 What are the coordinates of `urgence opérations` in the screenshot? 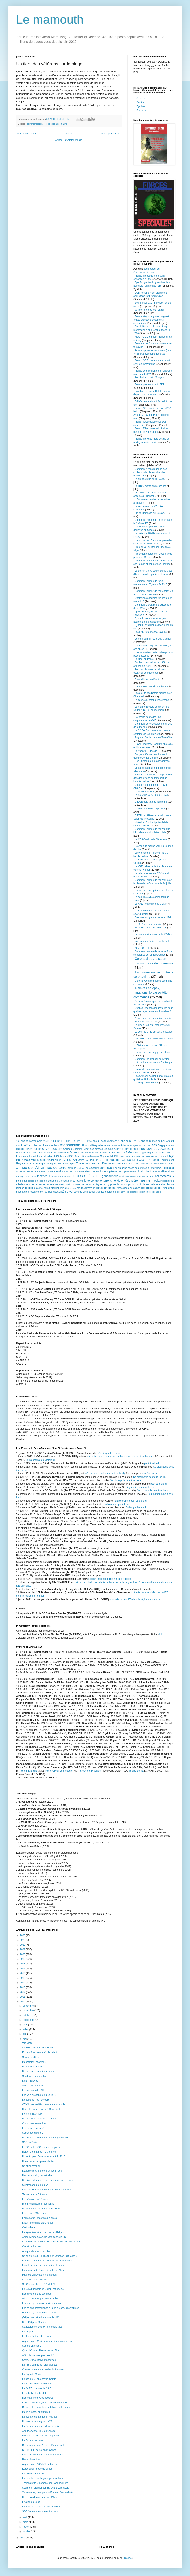 It's located at (106, 1191).